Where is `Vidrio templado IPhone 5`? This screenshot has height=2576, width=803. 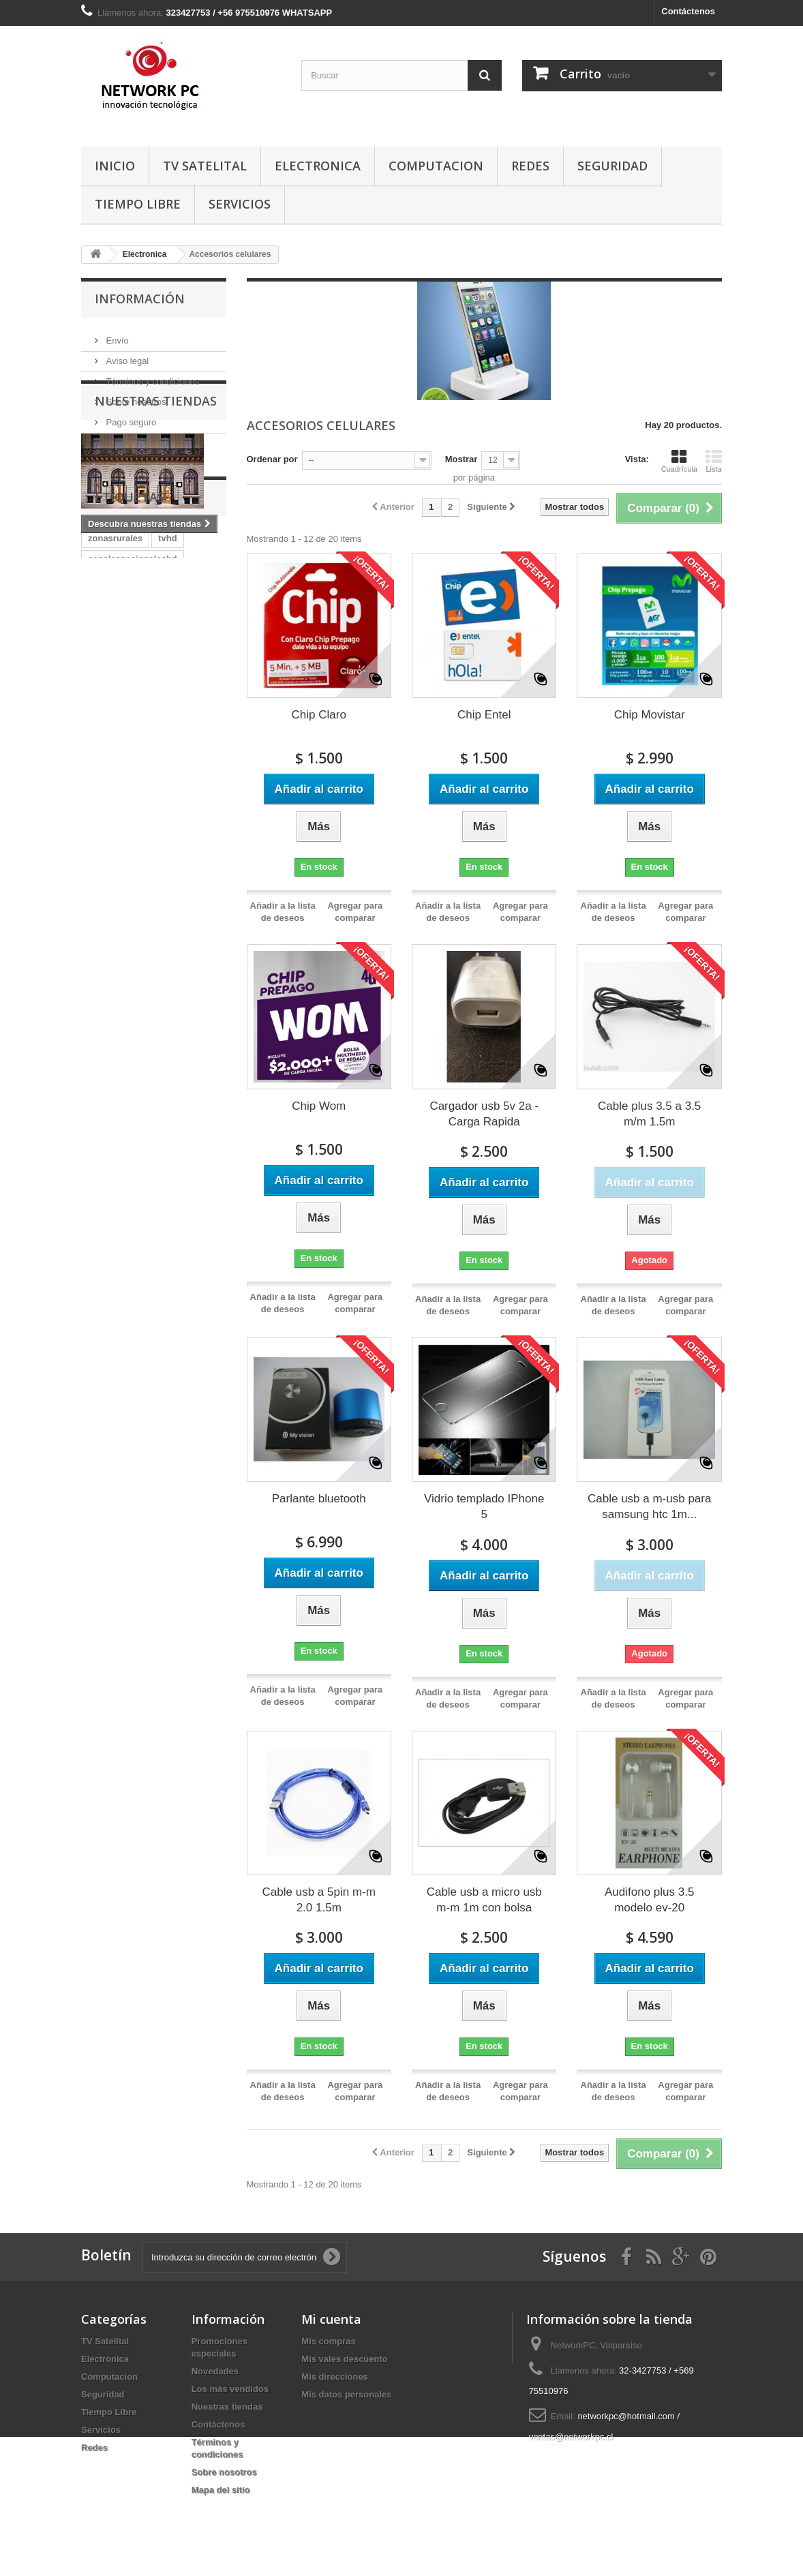 Vidrio templado IPhone 5 is located at coordinates (484, 1506).